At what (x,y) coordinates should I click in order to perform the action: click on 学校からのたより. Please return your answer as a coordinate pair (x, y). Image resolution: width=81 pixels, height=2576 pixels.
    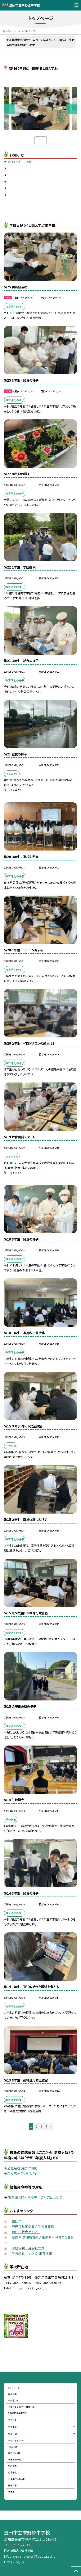
    Looking at the image, I should click on (16, 2440).